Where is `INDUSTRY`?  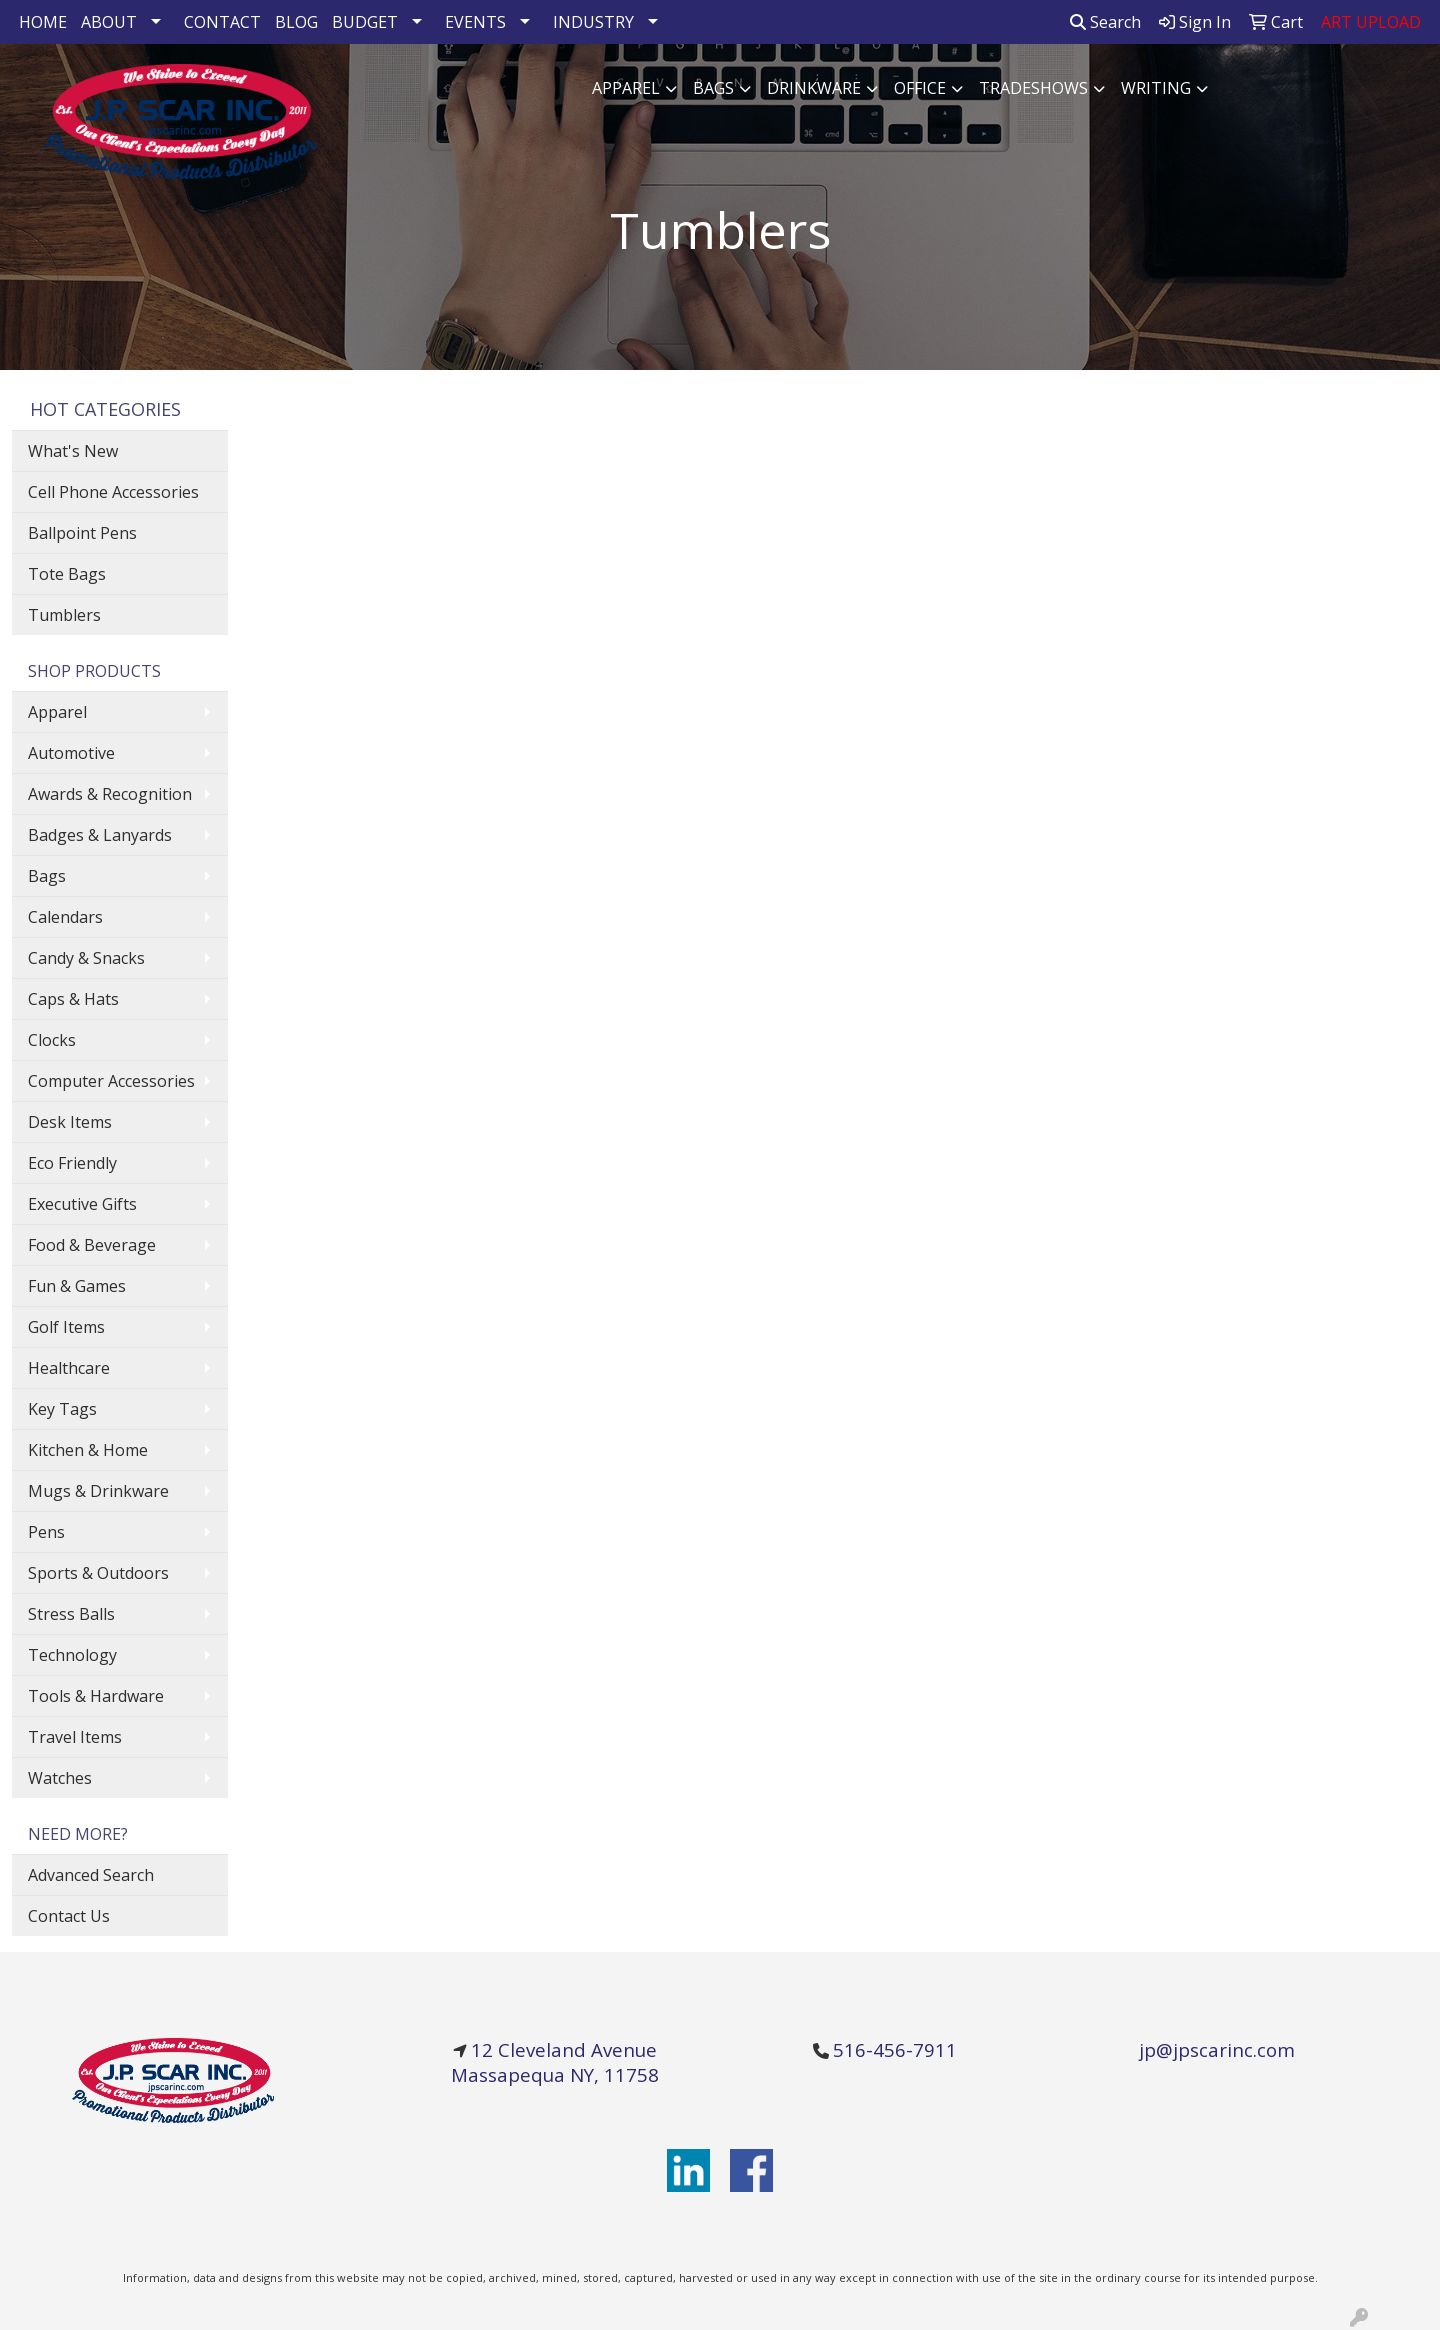 INDUSTRY is located at coordinates (593, 22).